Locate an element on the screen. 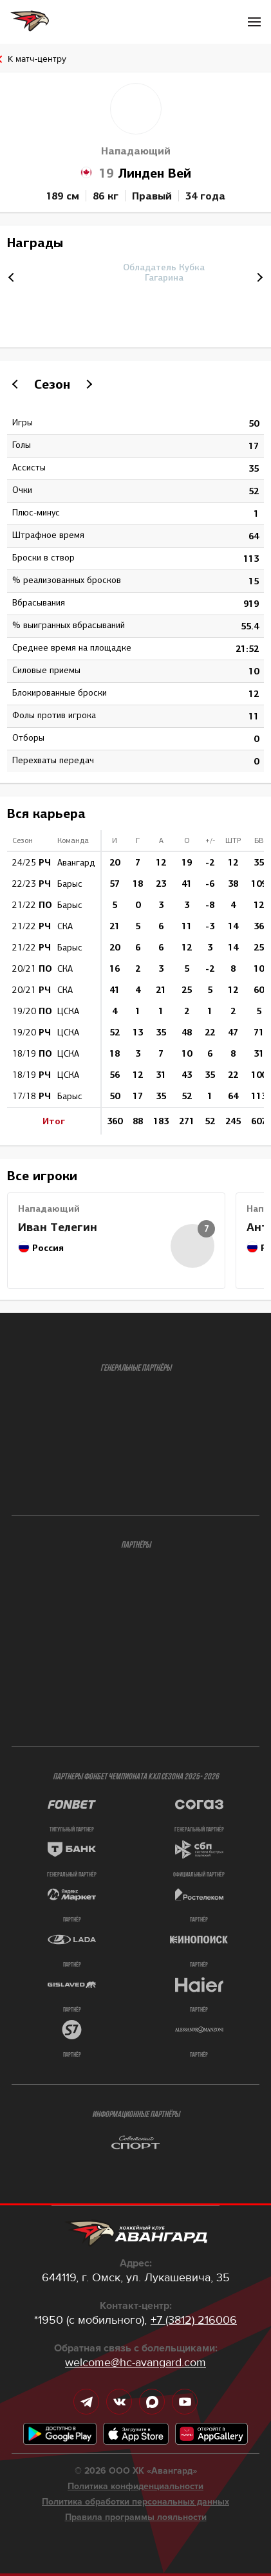 This screenshot has width=271, height=2576. +7 (3812) 216006 is located at coordinates (194, 2320).